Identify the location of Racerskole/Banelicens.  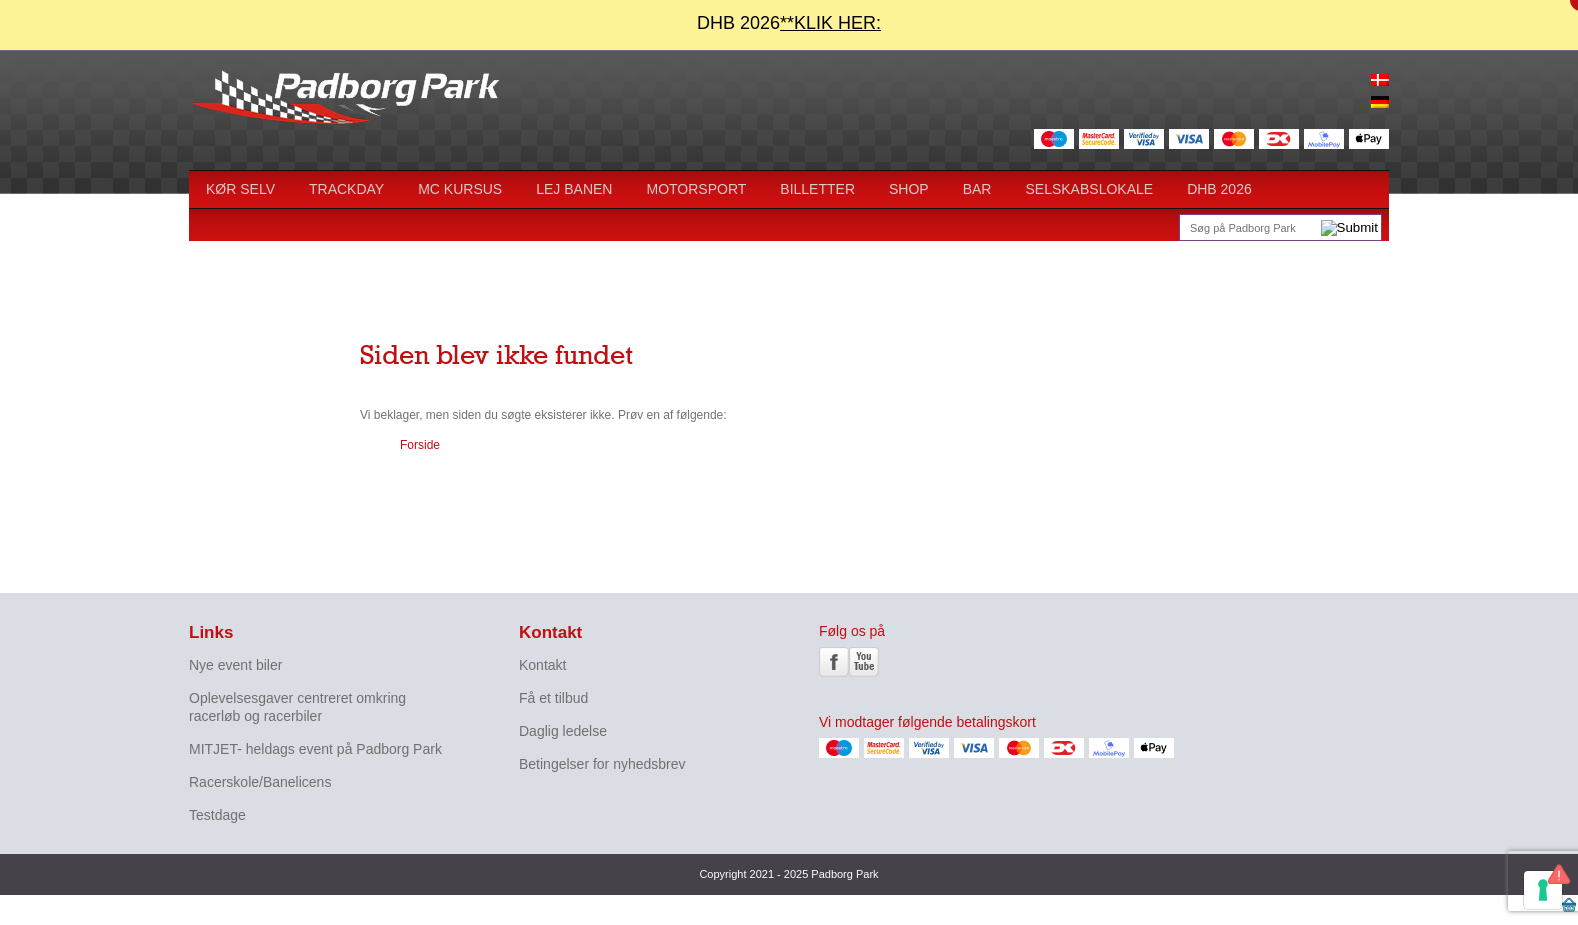
(260, 782).